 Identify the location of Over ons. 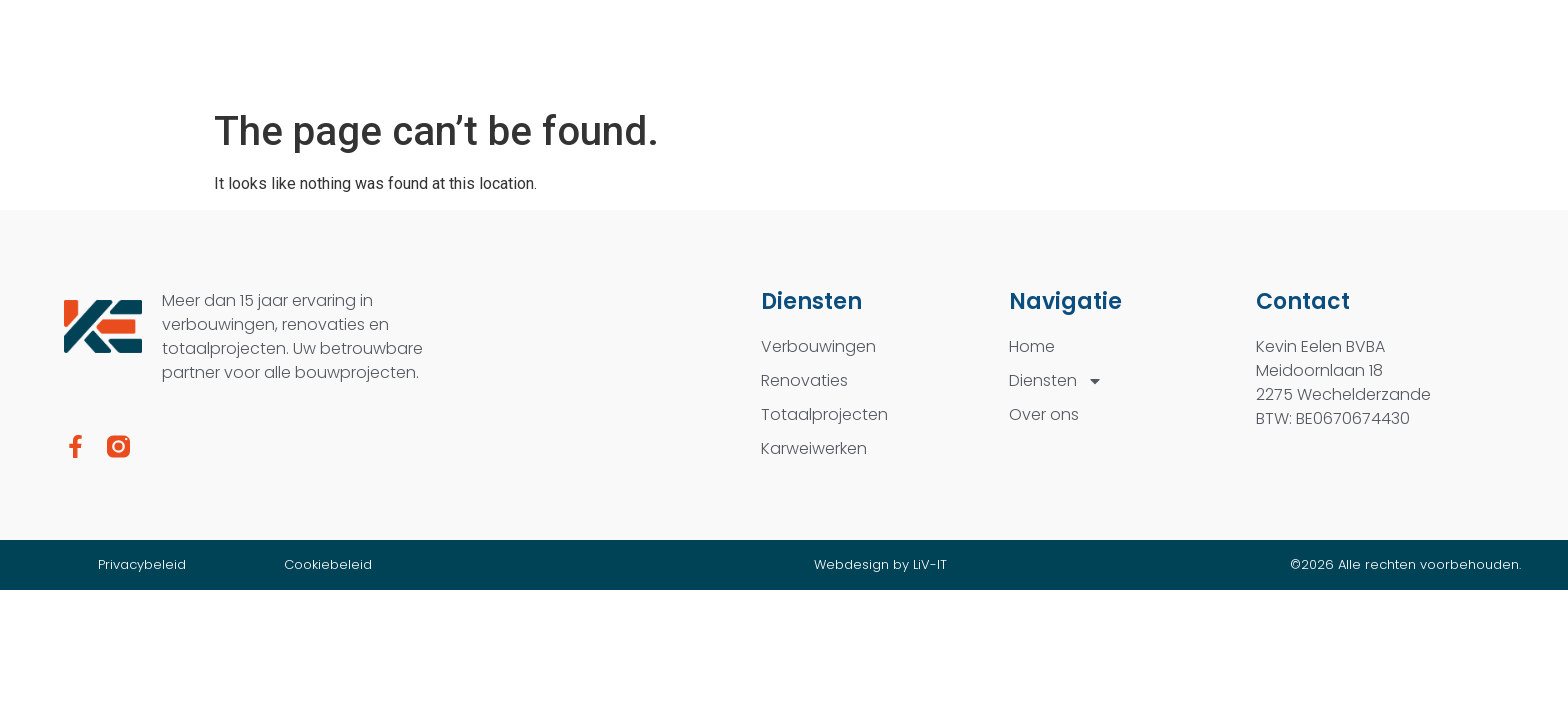
(1044, 414).